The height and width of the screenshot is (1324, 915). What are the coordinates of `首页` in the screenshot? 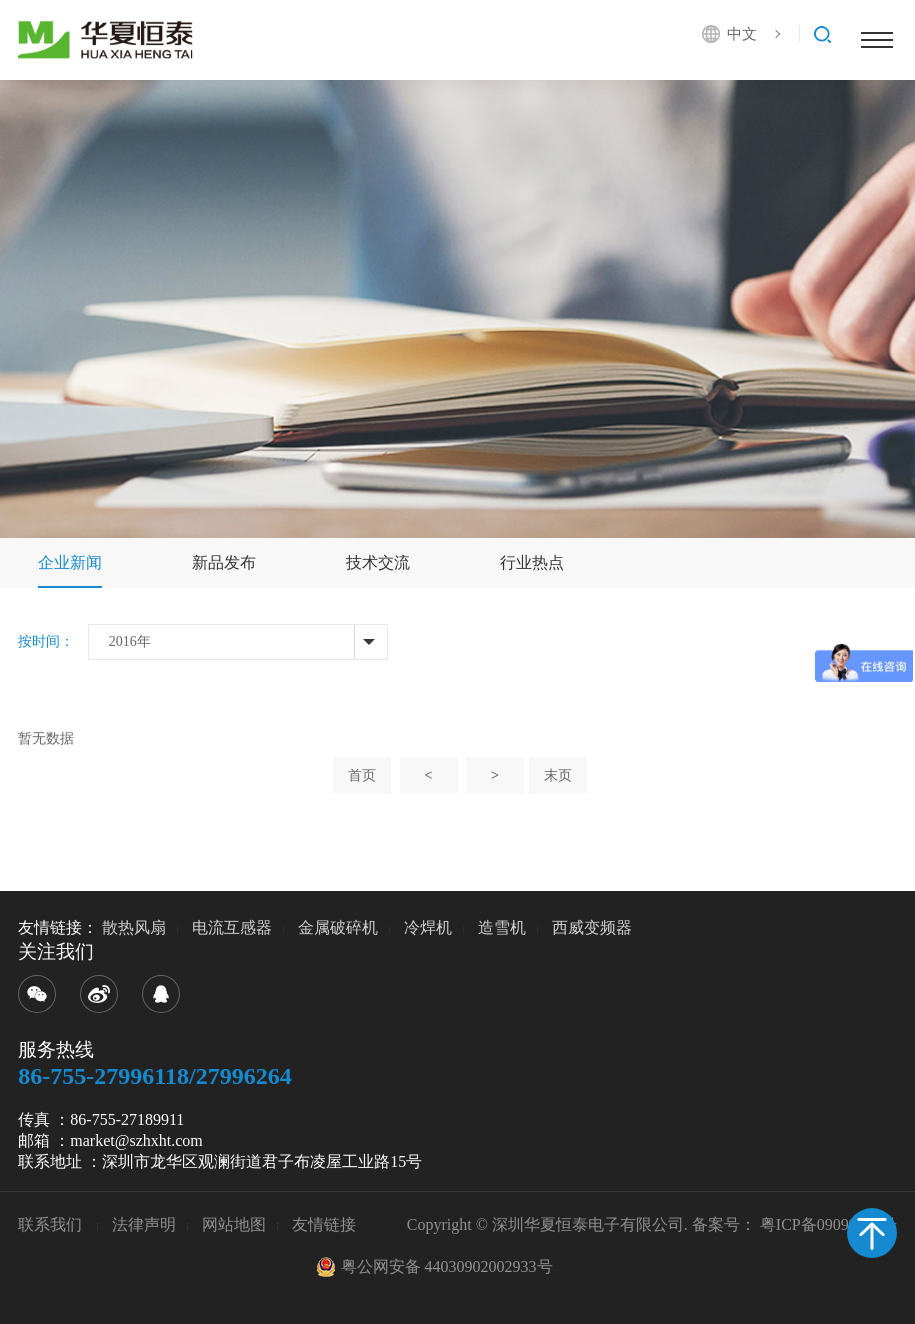 It's located at (362, 775).